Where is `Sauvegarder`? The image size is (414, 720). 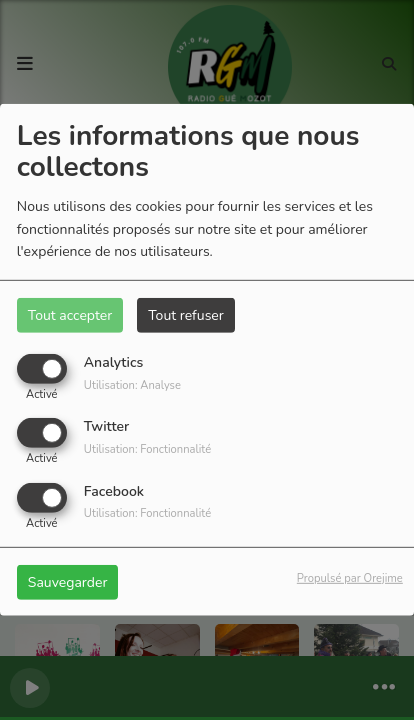
Sauvegarder is located at coordinates (68, 581).